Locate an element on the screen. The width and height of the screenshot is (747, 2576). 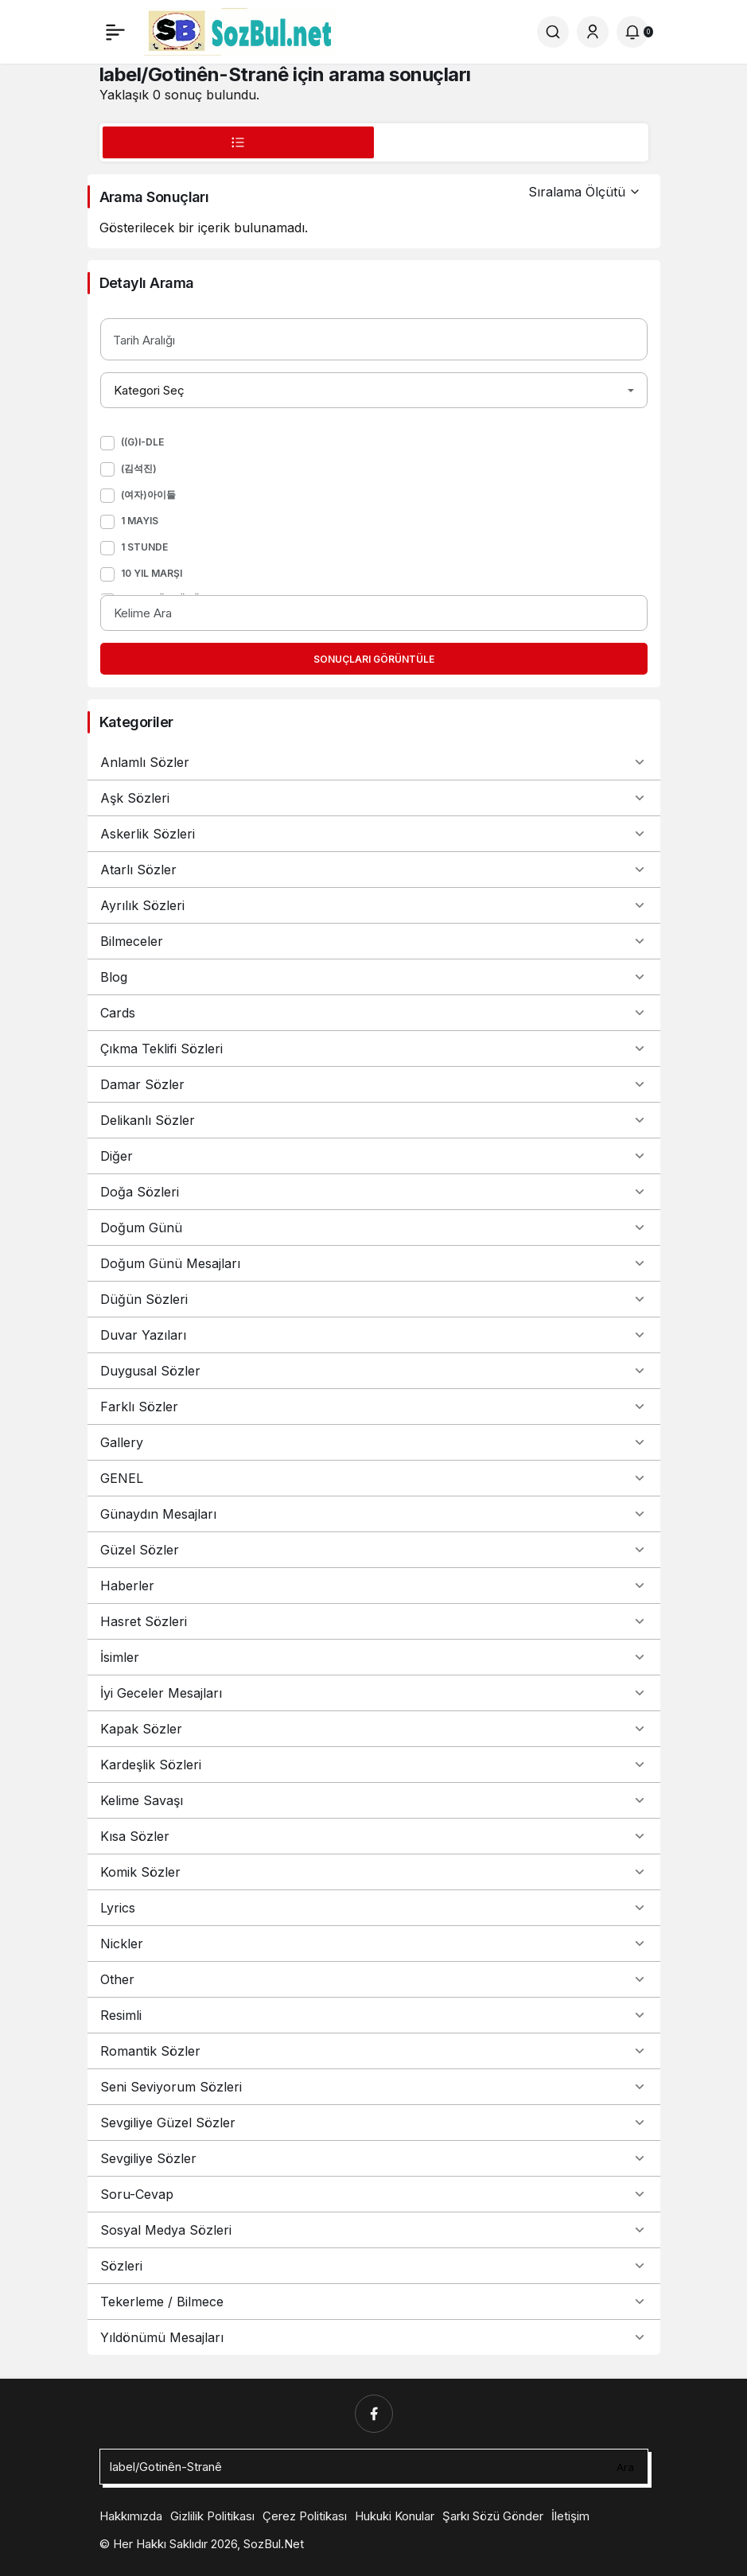
10 Yıl Marşı is located at coordinates (151, 573).